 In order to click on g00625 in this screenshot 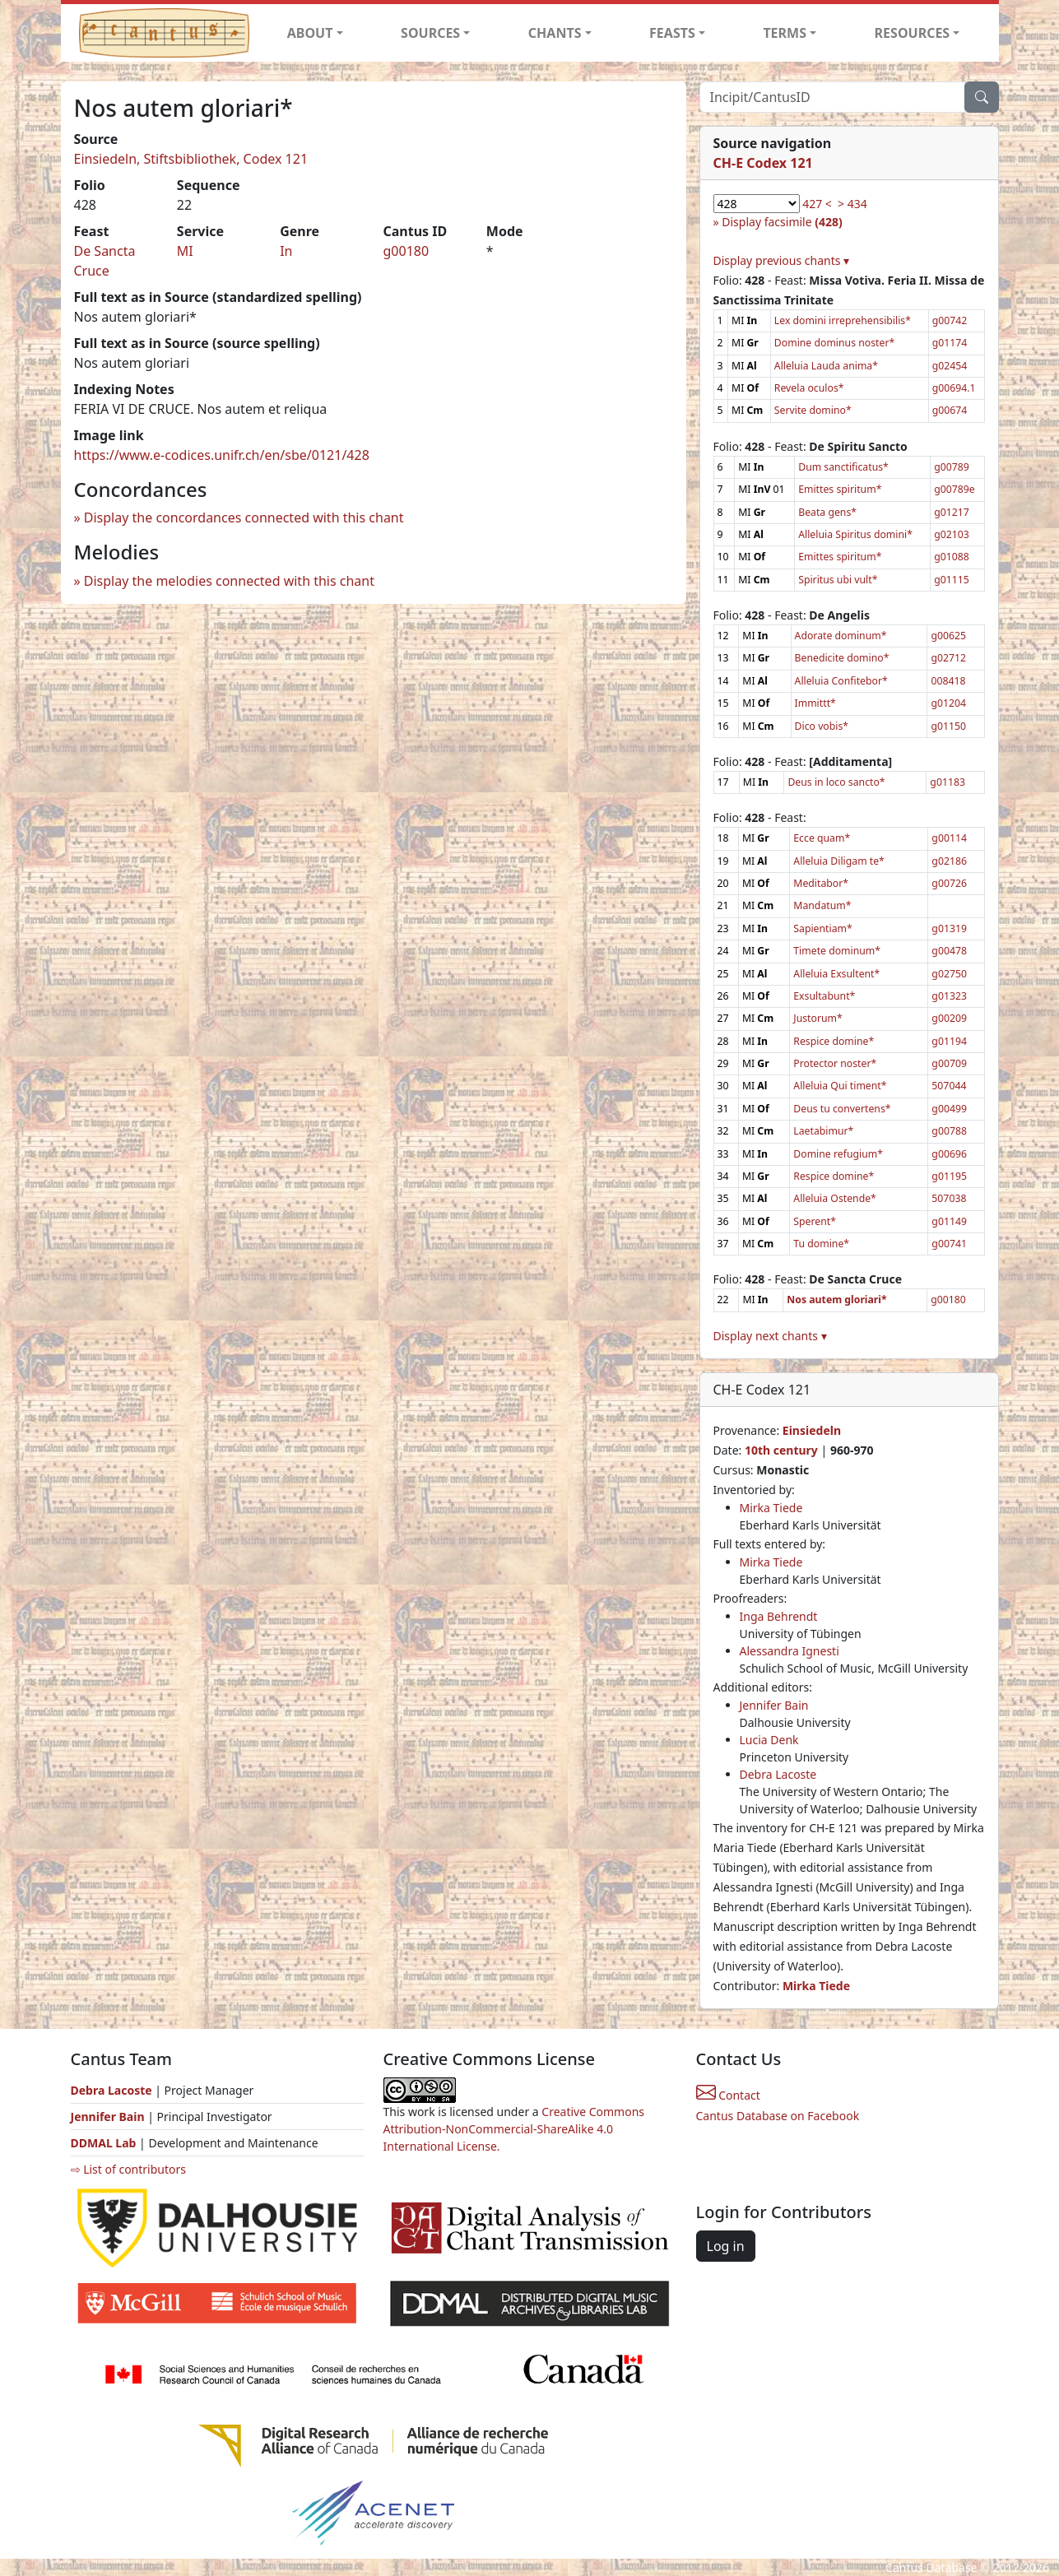, I will do `click(948, 636)`.